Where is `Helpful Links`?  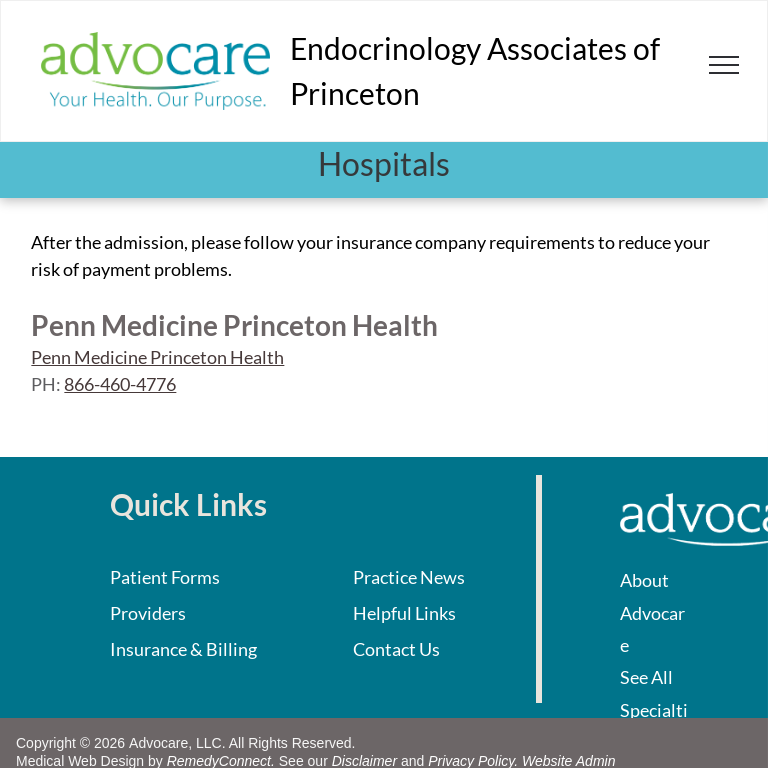
Helpful Links is located at coordinates (404, 613).